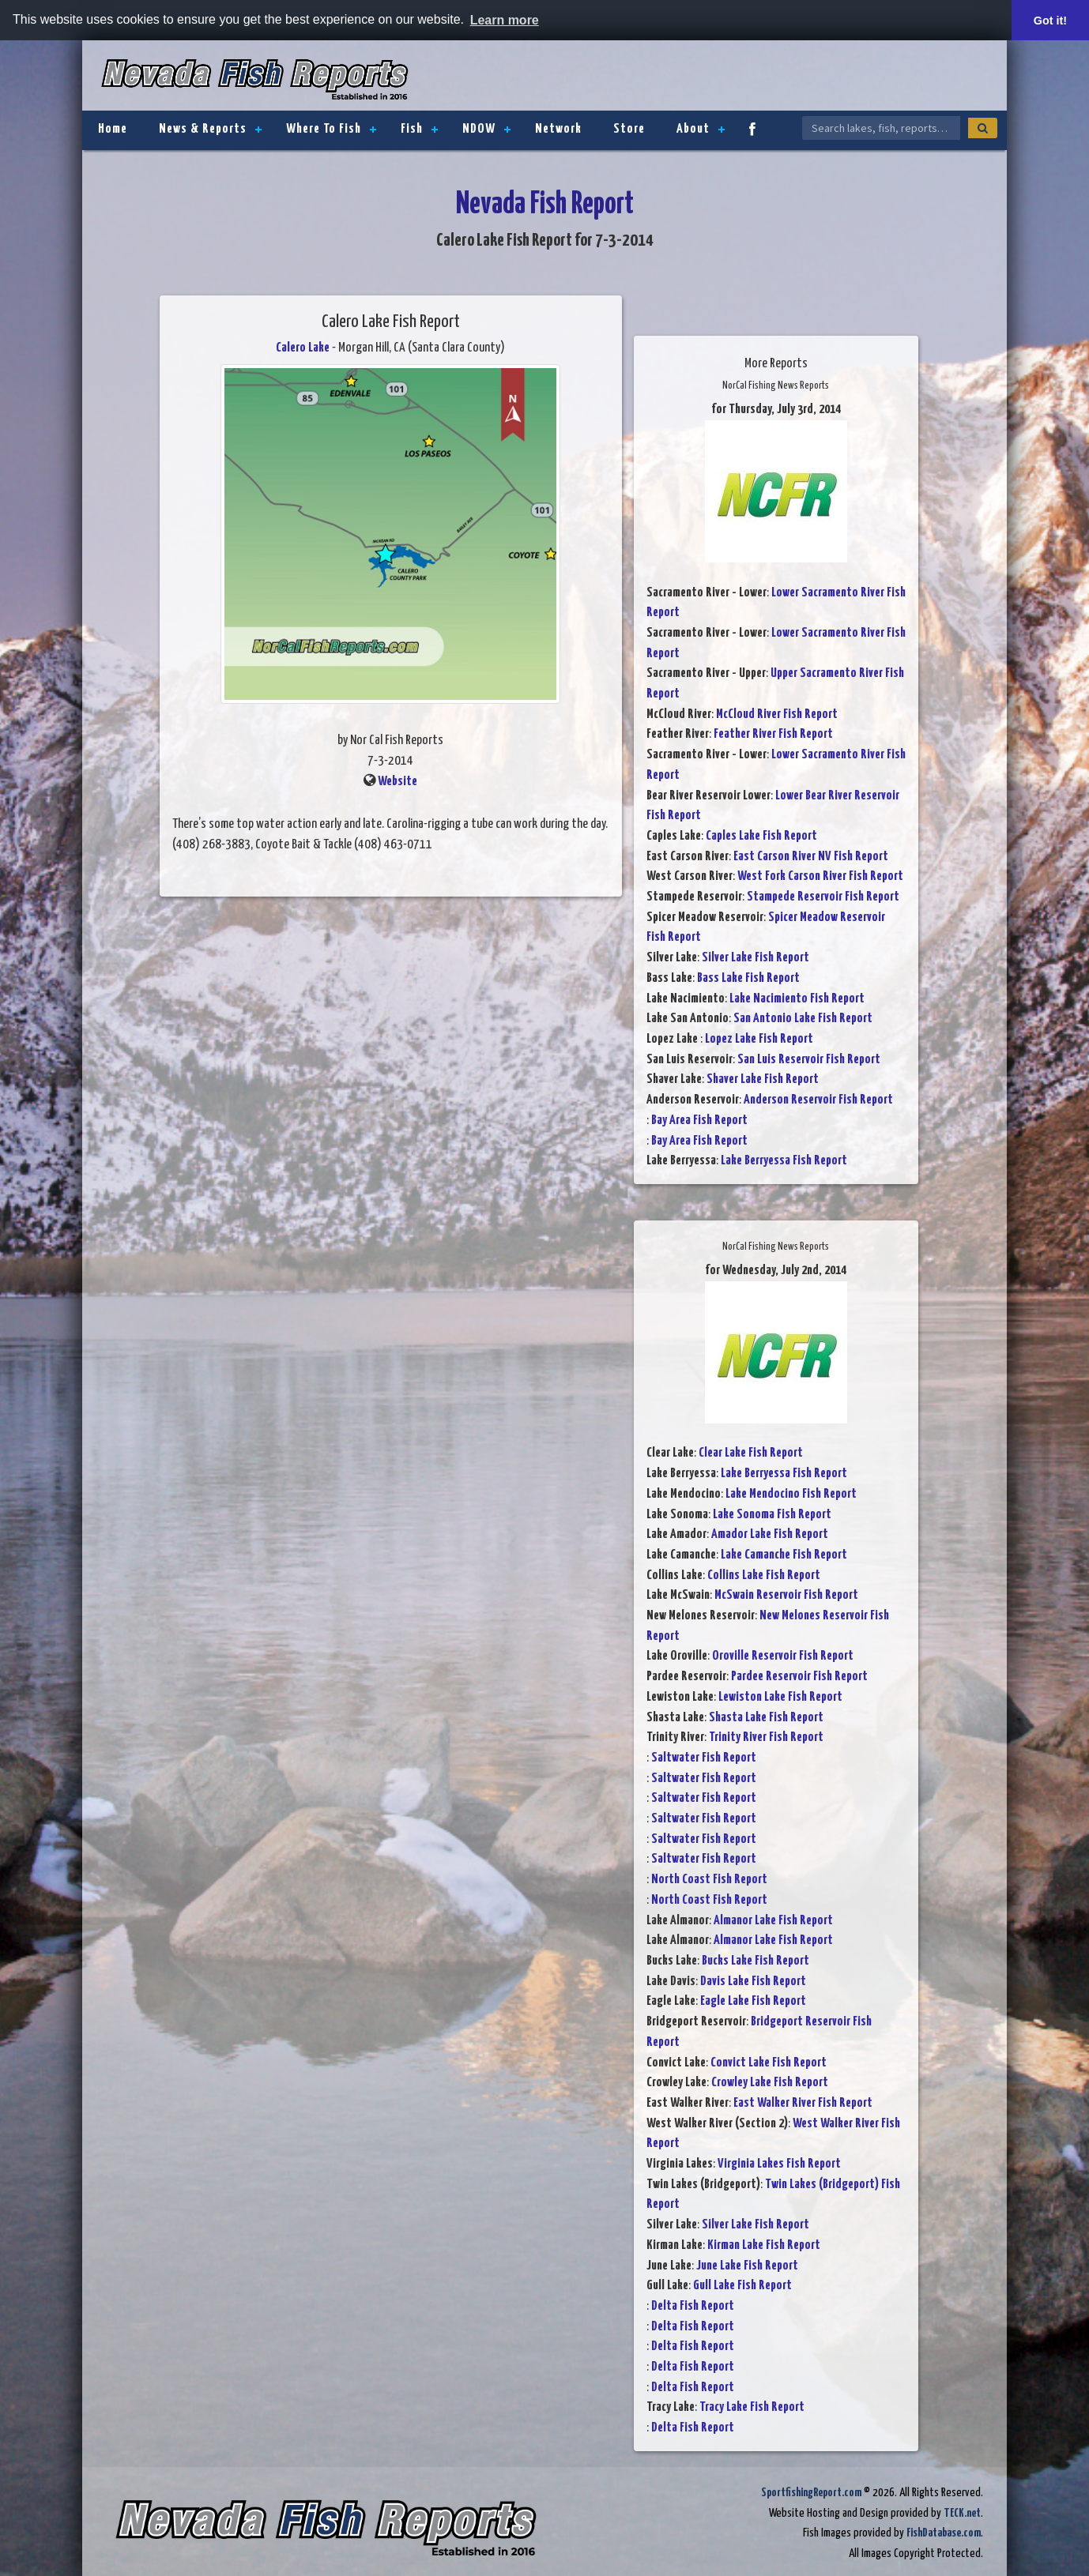 The image size is (1089, 2576). What do you see at coordinates (881, 128) in the screenshot?
I see `[Search Nevada Fish Reports]` at bounding box center [881, 128].